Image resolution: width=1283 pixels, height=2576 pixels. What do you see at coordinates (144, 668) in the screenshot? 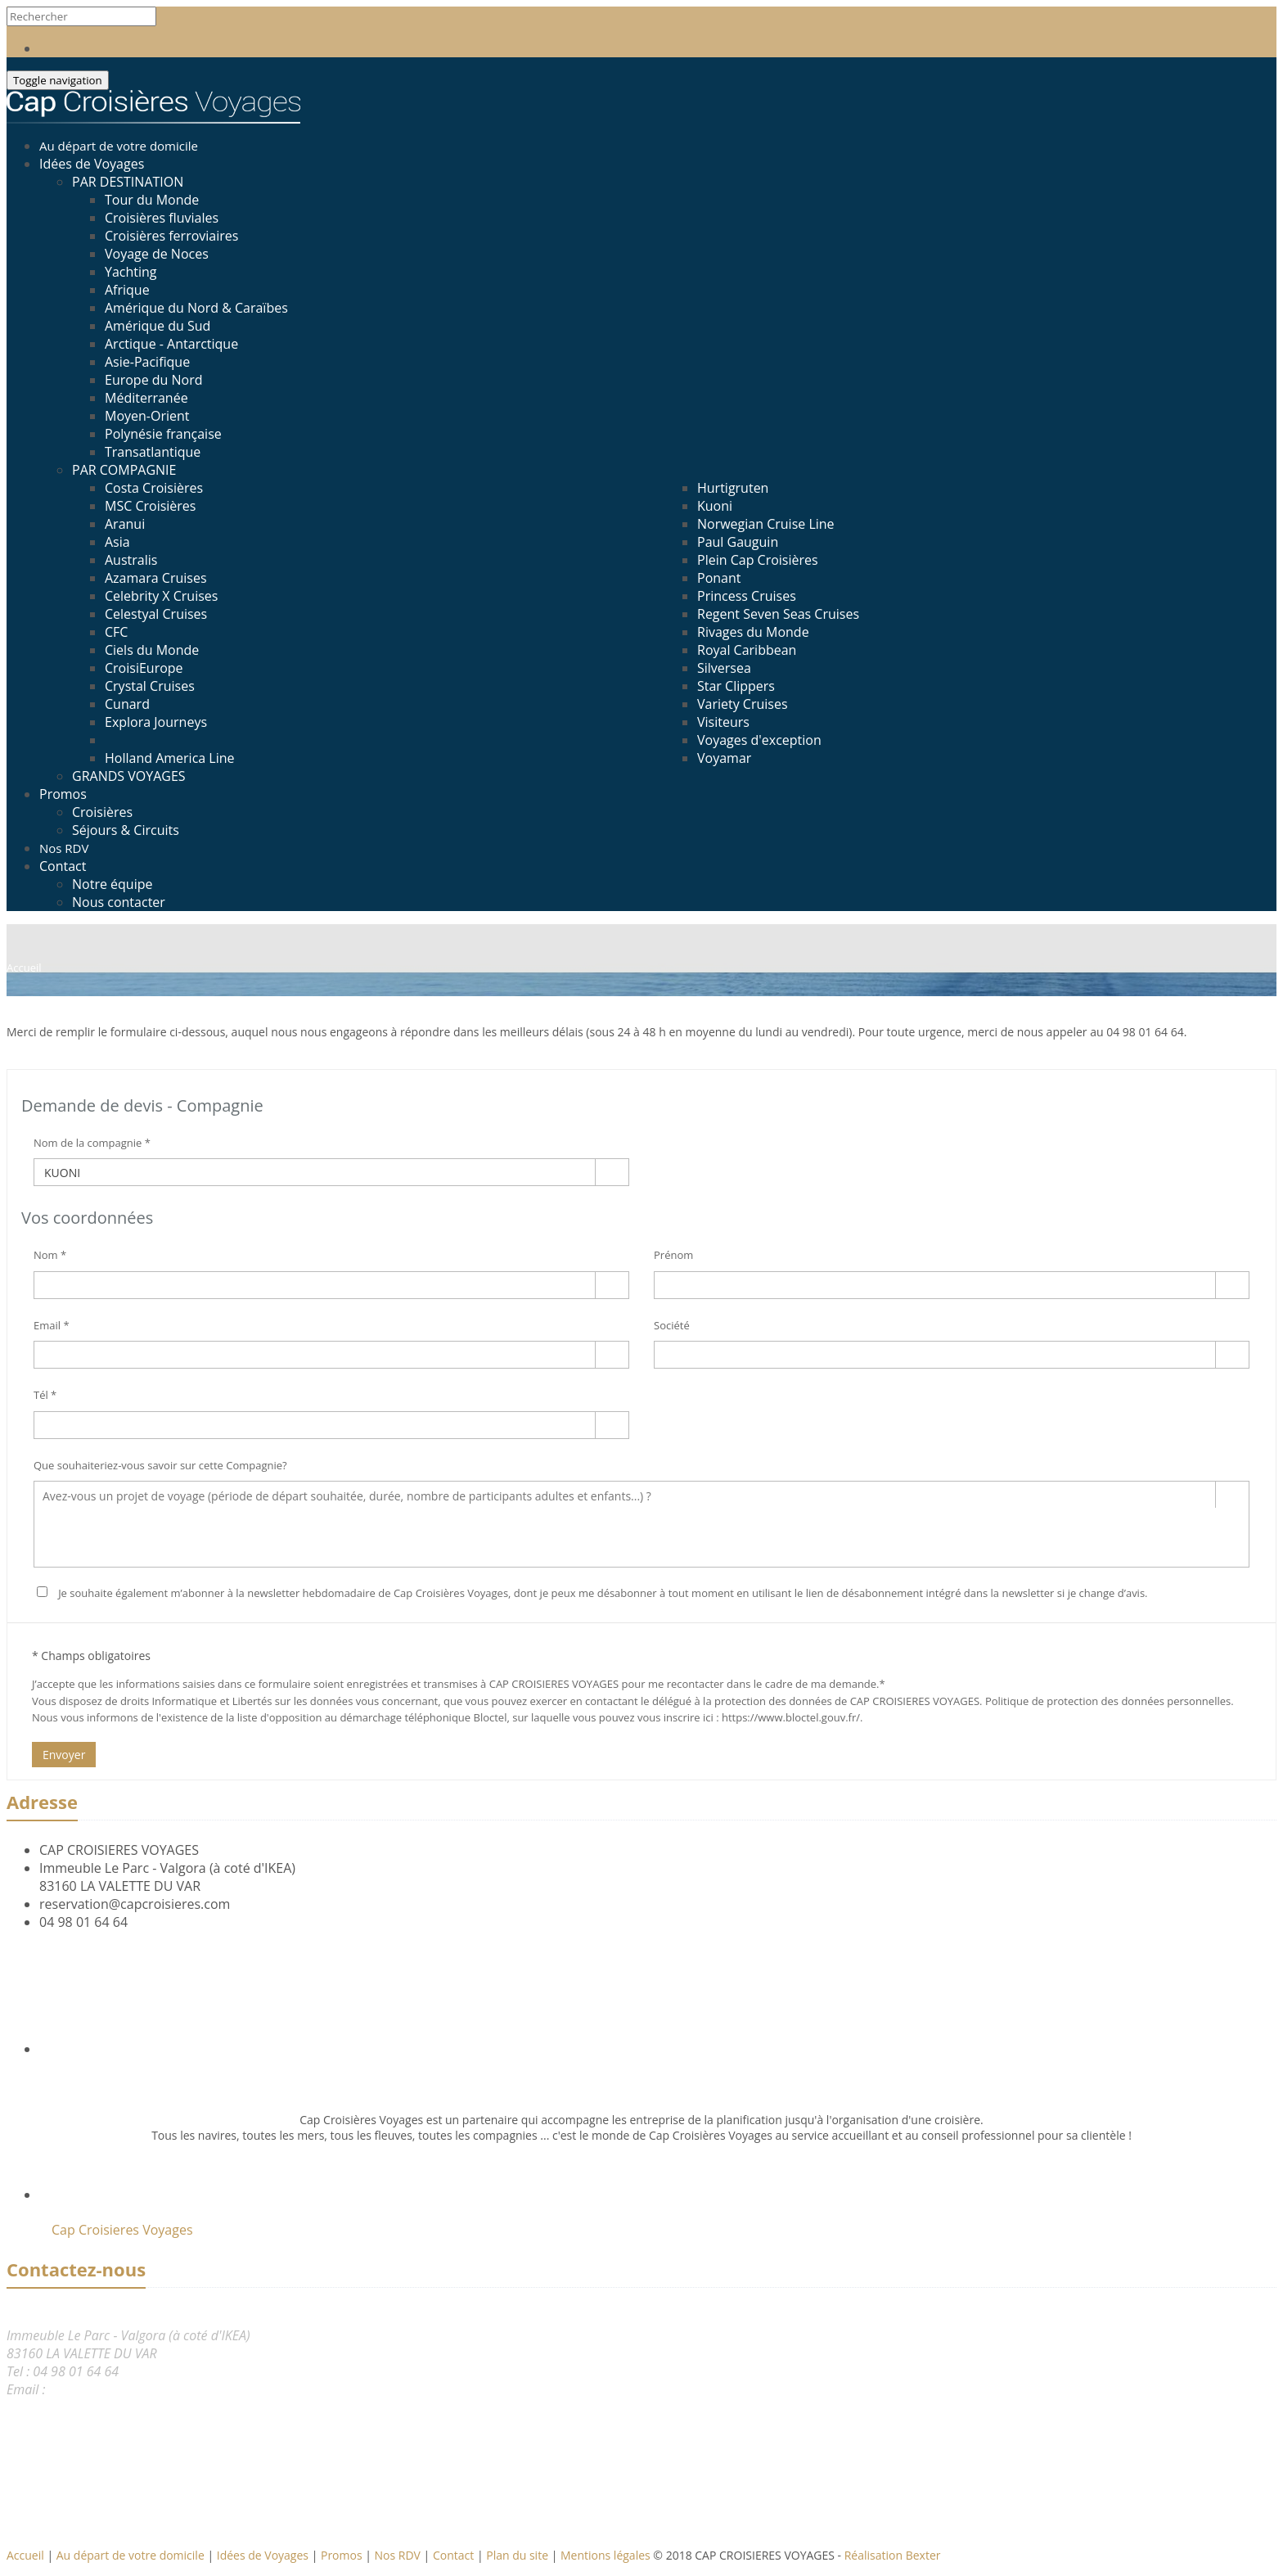
I see `CroisiEurope` at bounding box center [144, 668].